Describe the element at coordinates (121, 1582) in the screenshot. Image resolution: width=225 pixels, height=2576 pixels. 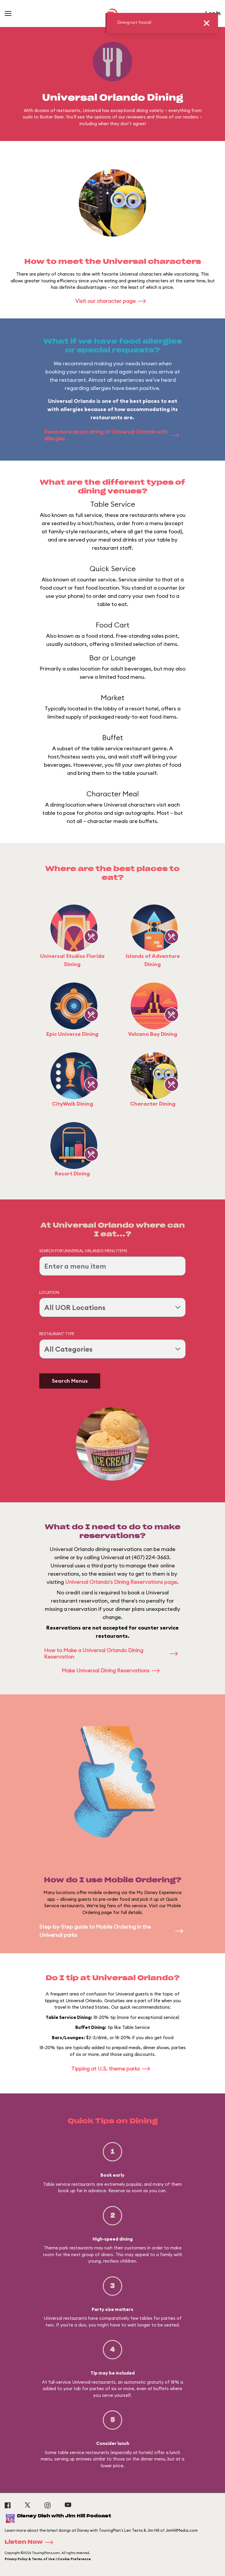
I see `Universal Orlando's Dining Reservations page` at that location.